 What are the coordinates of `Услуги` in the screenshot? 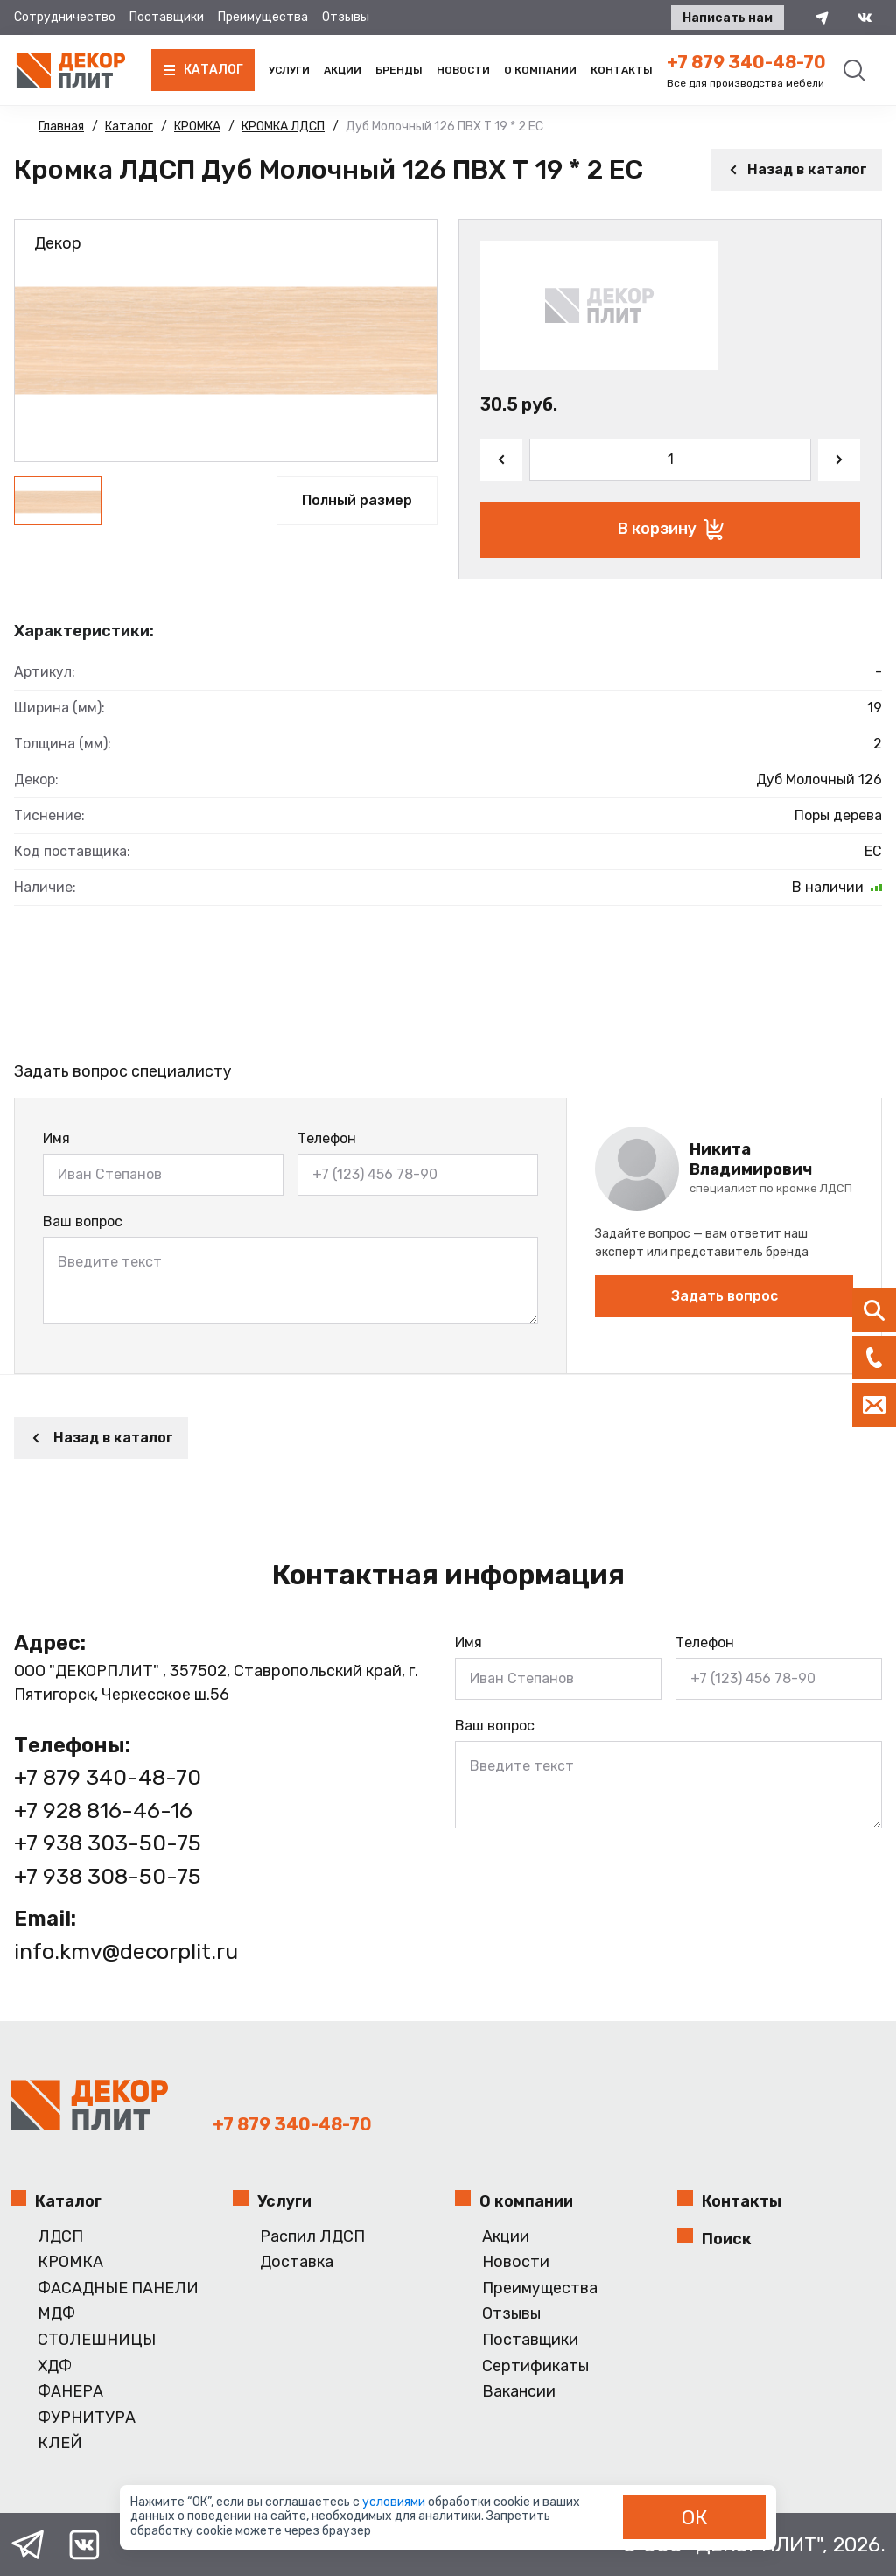 It's located at (289, 70).